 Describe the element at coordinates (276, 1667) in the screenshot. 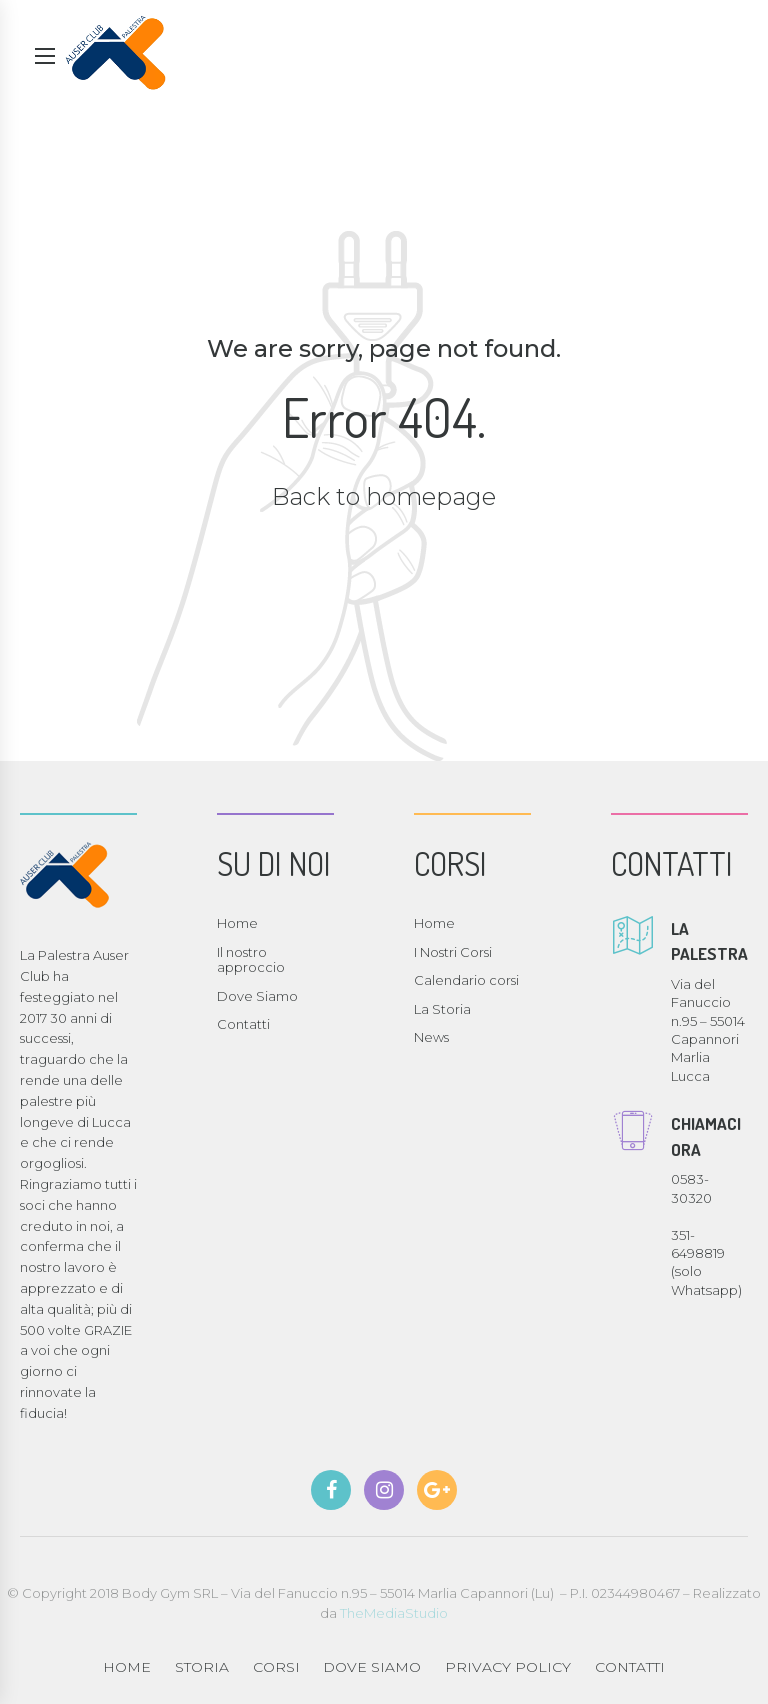

I see `CORSI` at that location.